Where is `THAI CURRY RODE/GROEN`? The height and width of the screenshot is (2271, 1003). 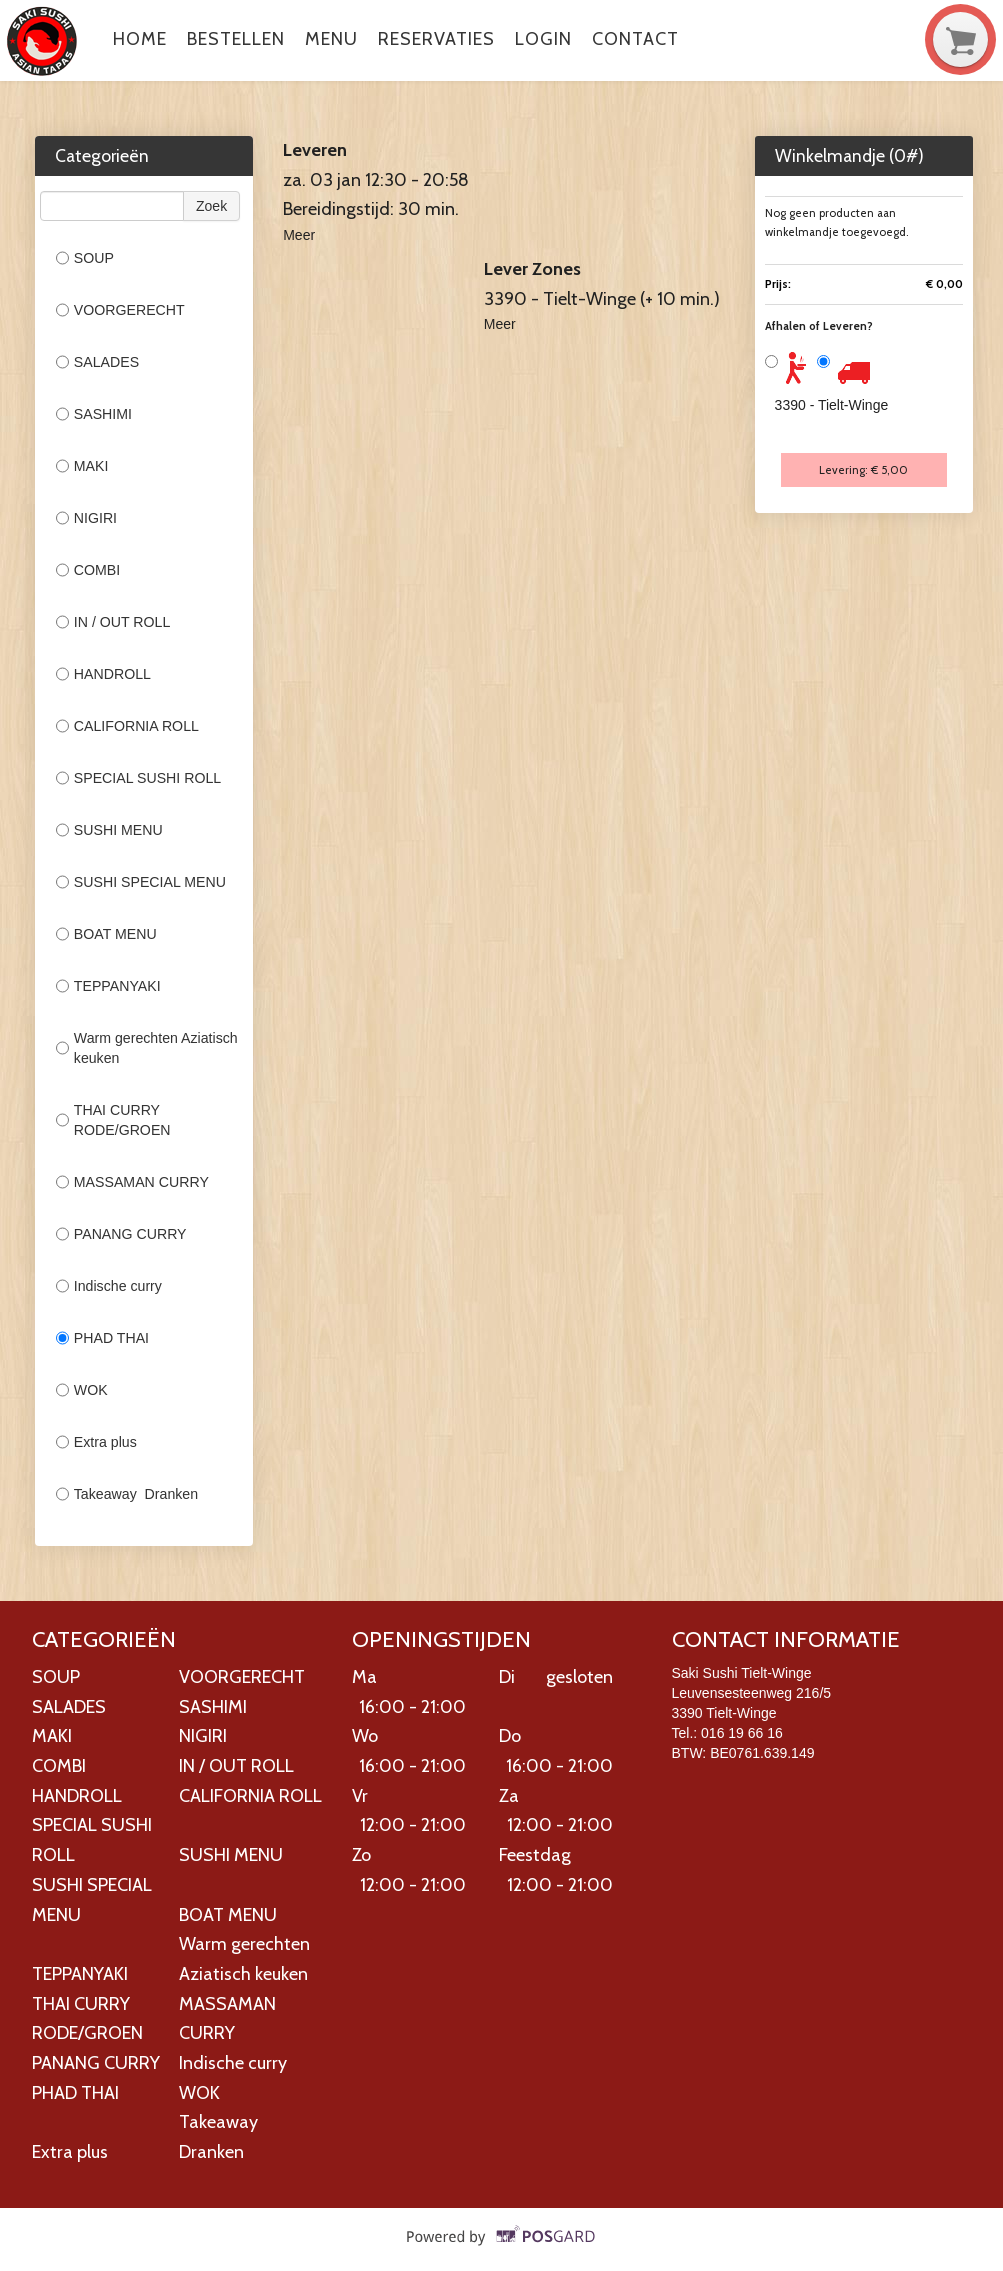 THAI CURRY RODE/GROEN is located at coordinates (113, 1120).